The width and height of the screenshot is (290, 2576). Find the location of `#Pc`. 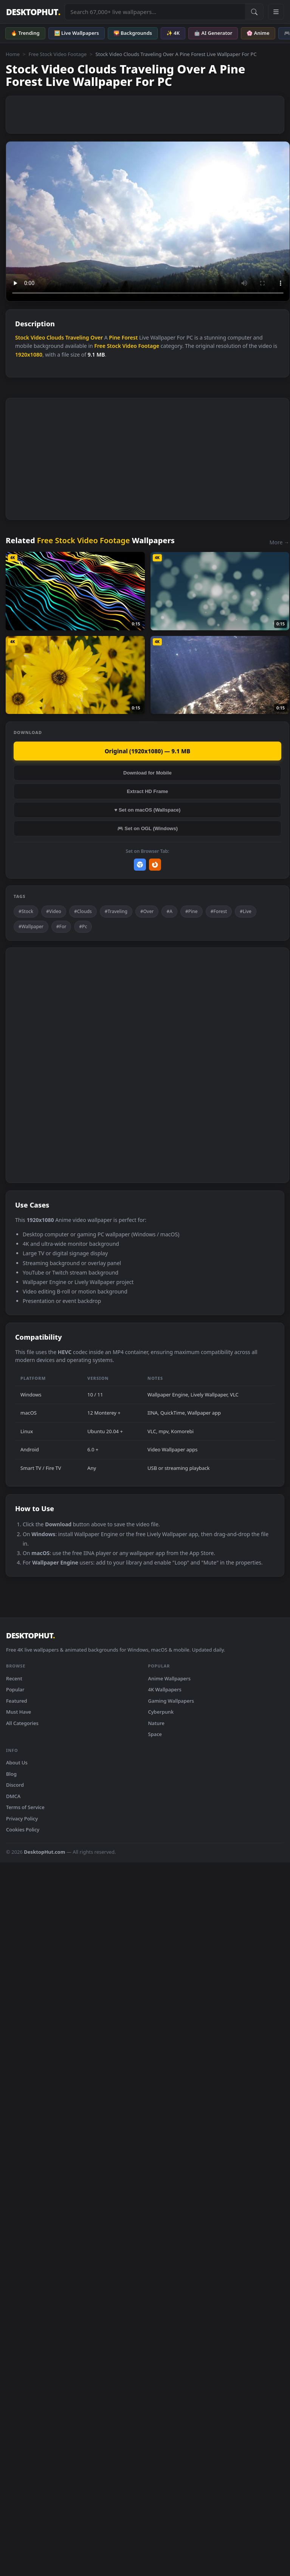

#Pc is located at coordinates (83, 926).